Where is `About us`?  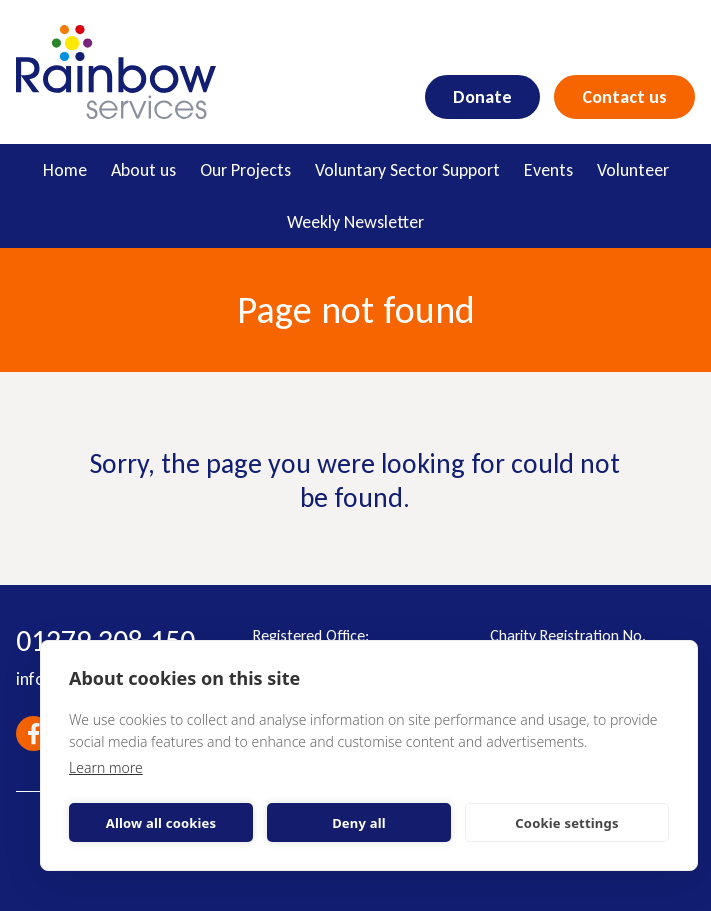 About us is located at coordinates (143, 170).